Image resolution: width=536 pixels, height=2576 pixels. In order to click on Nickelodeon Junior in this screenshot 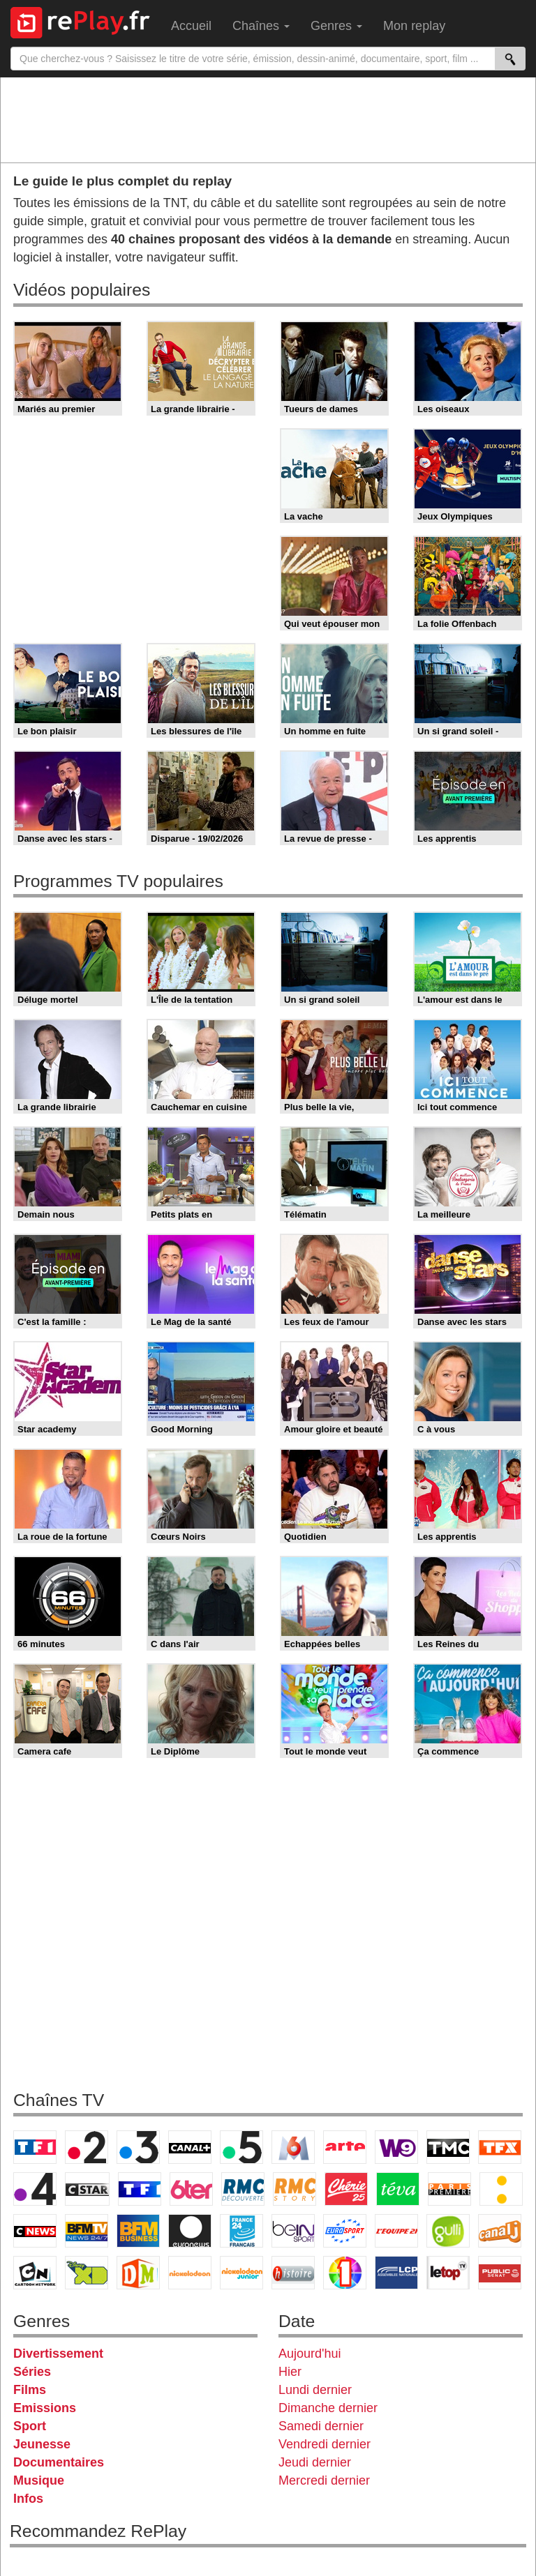, I will do `click(241, 2272)`.